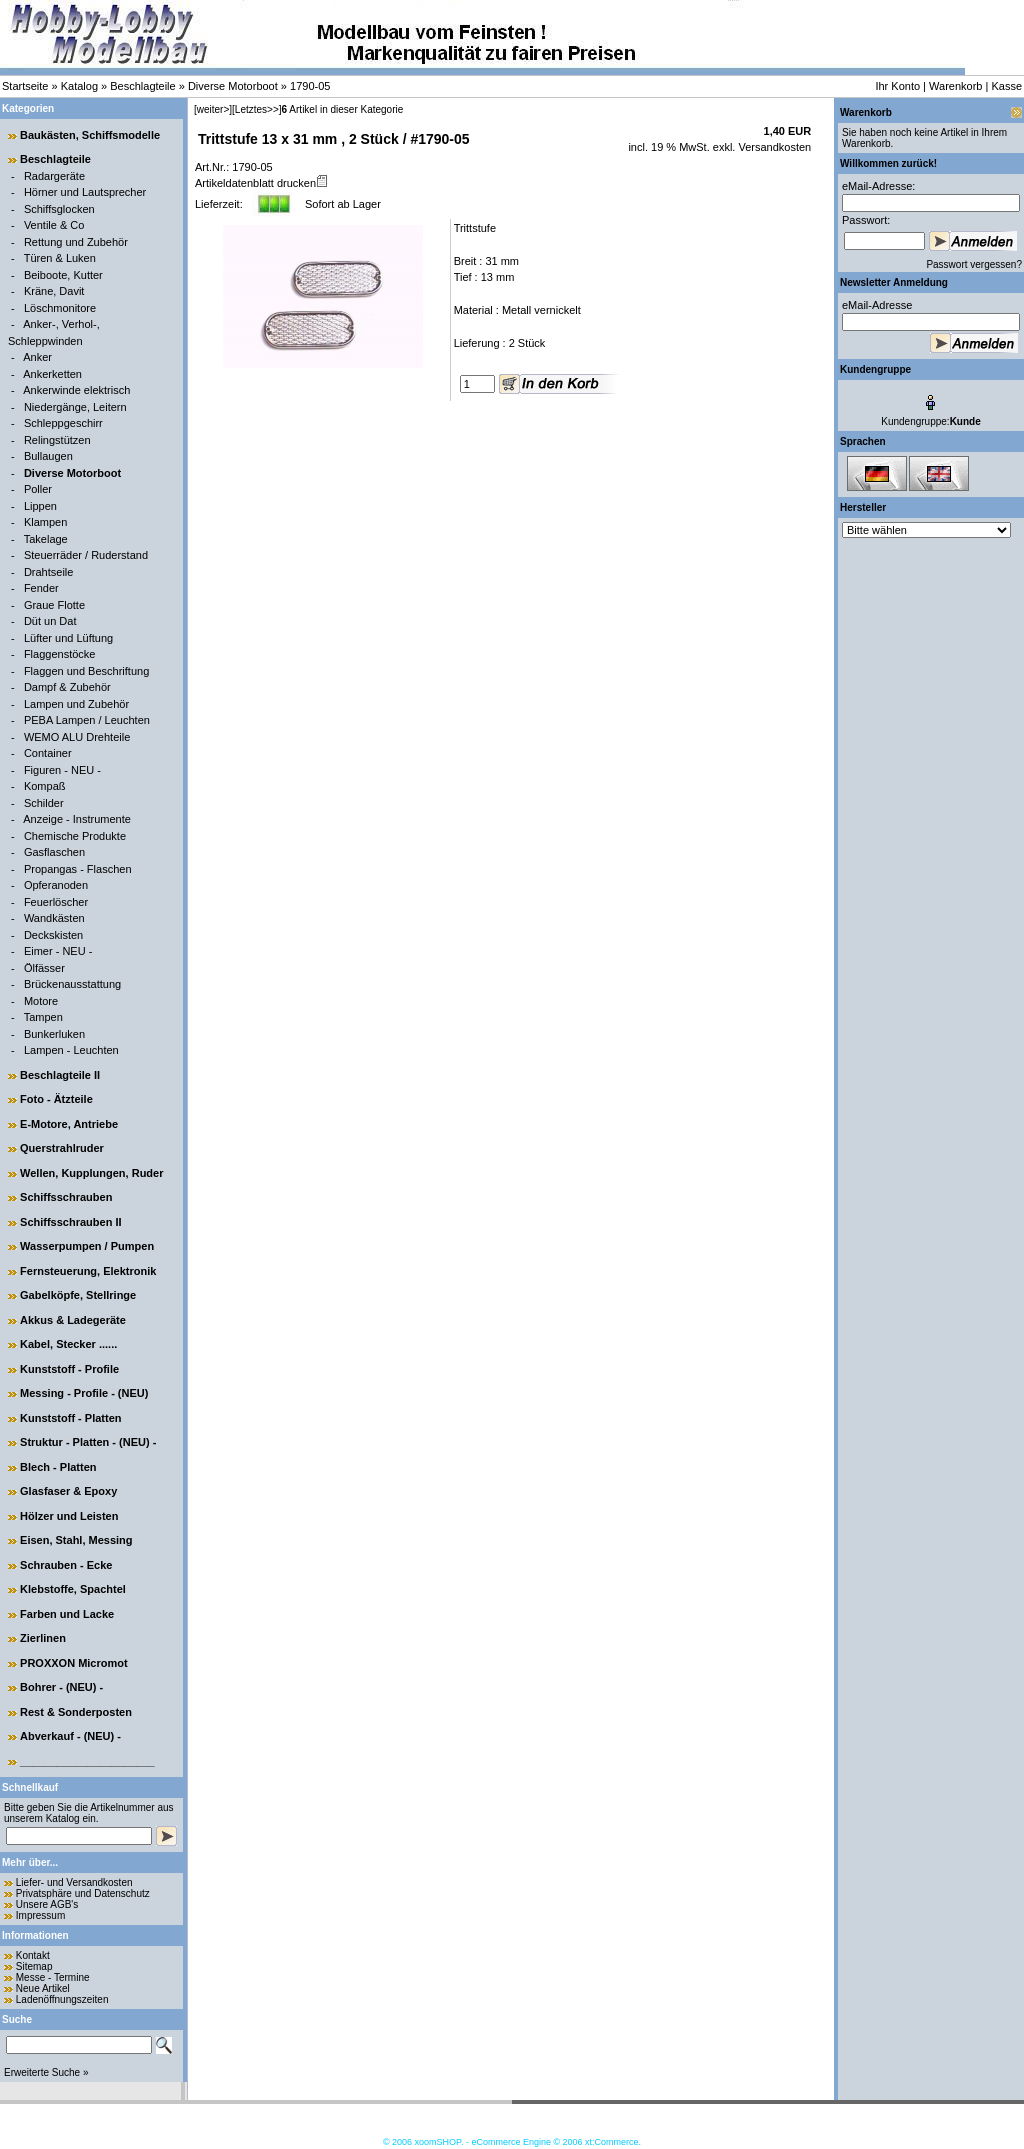 The width and height of the screenshot is (1024, 2149). Describe the element at coordinates (49, 572) in the screenshot. I see `Drahtseile` at that location.